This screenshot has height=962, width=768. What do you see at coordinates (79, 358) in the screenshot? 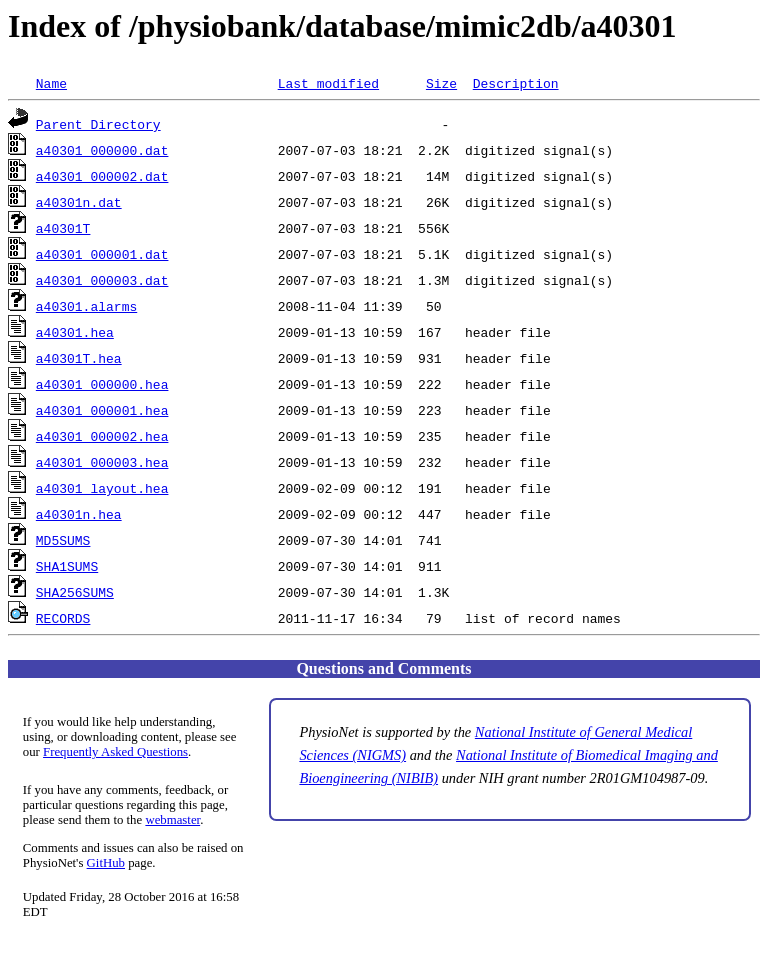
I see `a40301T.hea` at bounding box center [79, 358].